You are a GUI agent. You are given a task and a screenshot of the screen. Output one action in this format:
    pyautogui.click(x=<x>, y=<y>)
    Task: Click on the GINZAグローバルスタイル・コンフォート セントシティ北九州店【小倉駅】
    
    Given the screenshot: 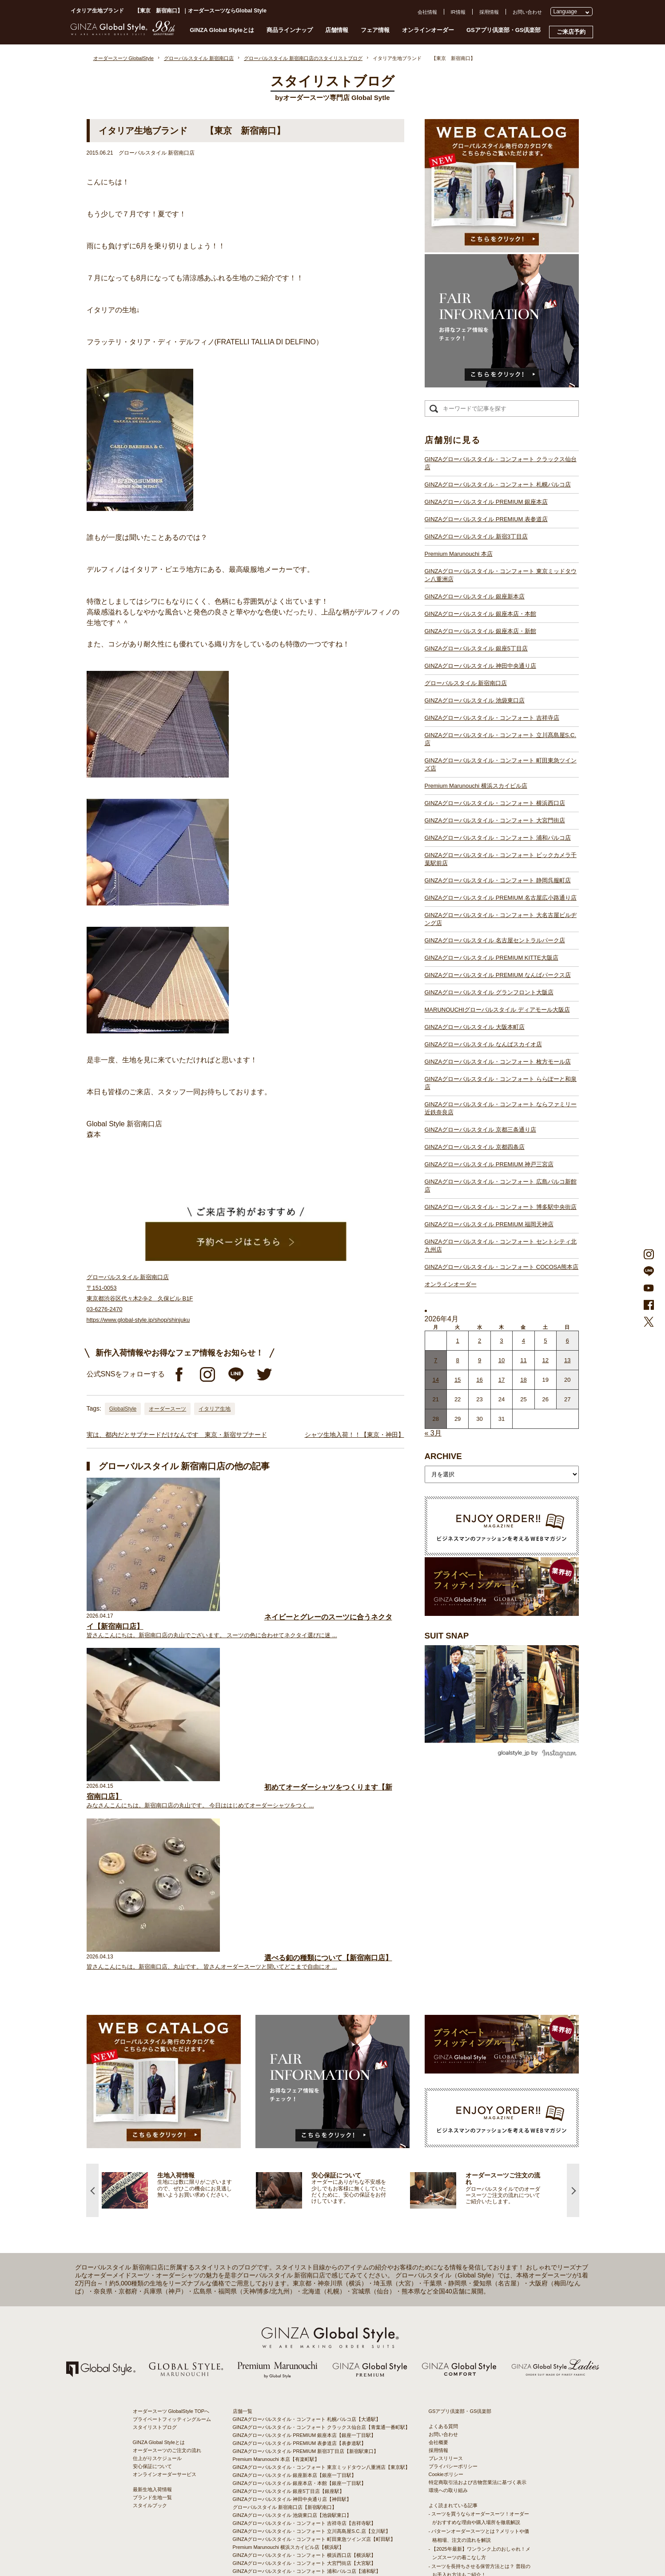 What is the action you would take?
    pyautogui.click(x=317, y=2506)
    